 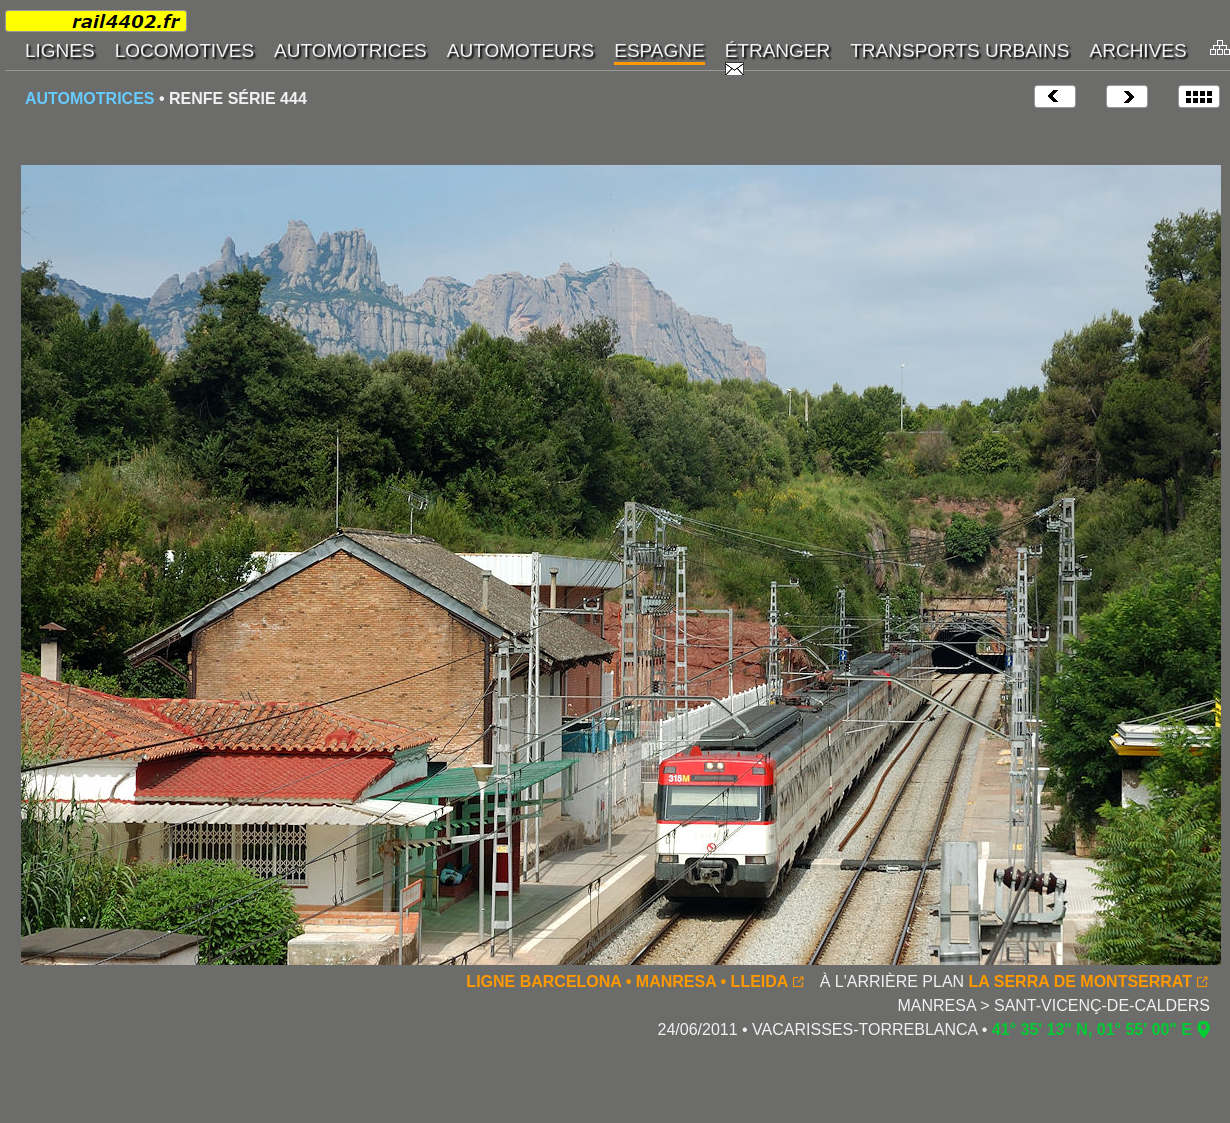 What do you see at coordinates (627, 981) in the screenshot?
I see `LIGNE BARCELONA • MANRESA • LLEIDA` at bounding box center [627, 981].